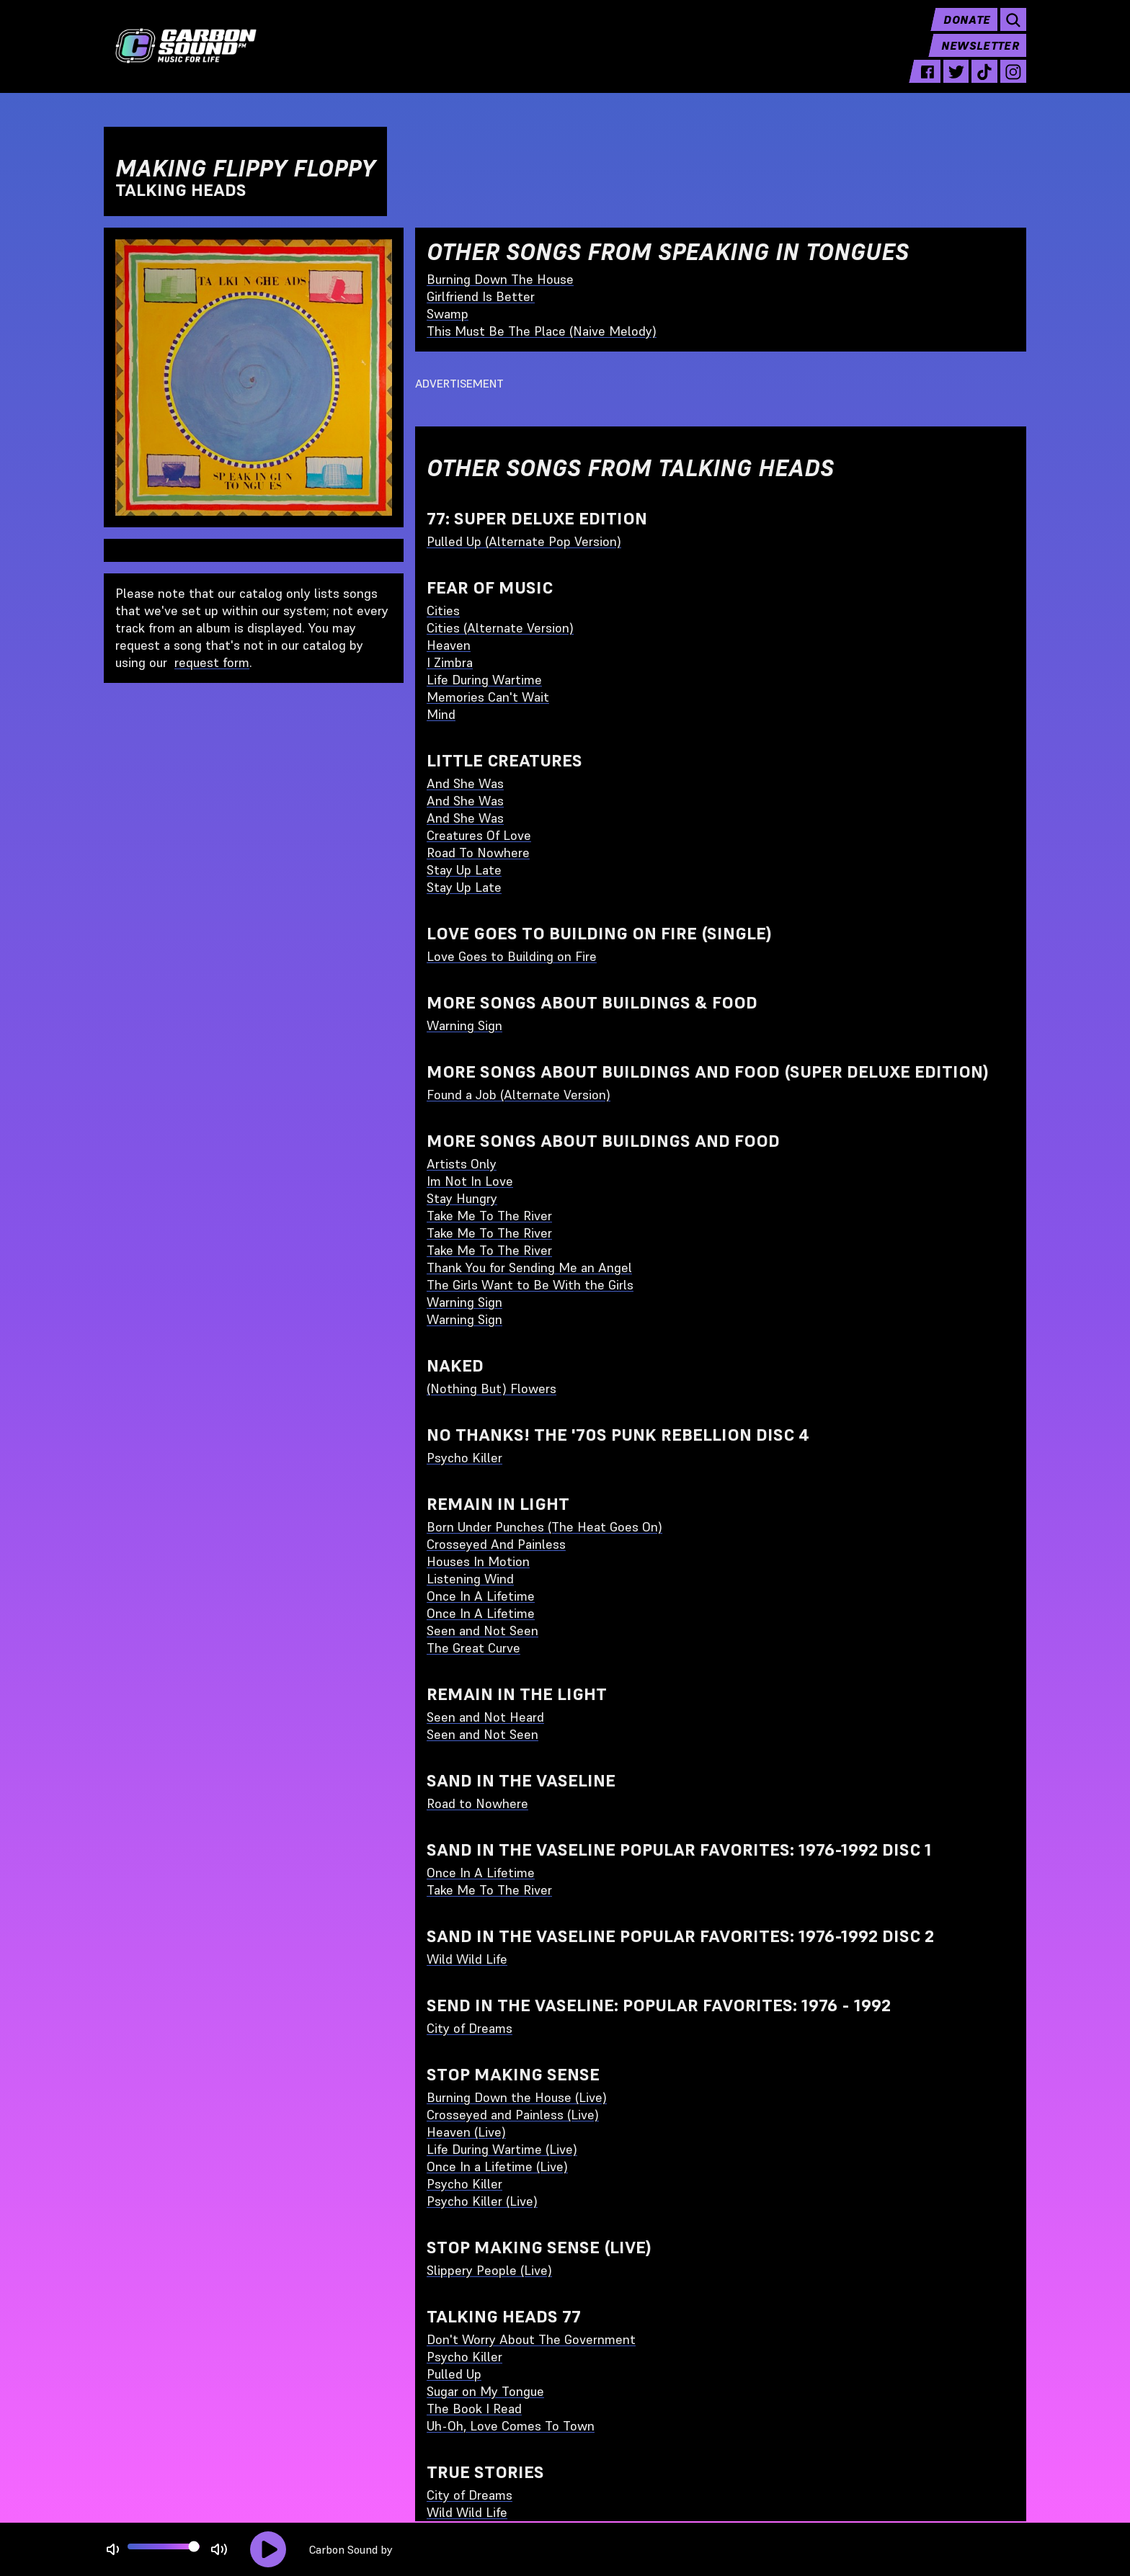 The height and width of the screenshot is (2576, 1130). What do you see at coordinates (1013, 80) in the screenshot?
I see `[instagram - link opens in a new tab]` at bounding box center [1013, 80].